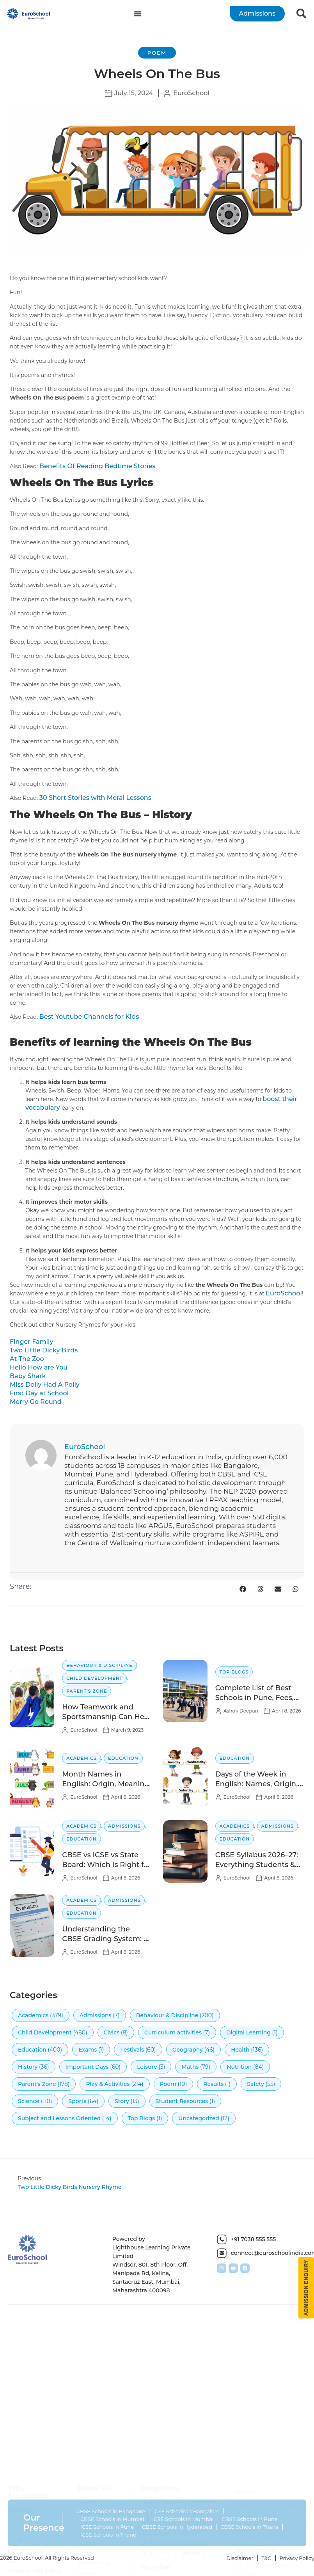 The height and width of the screenshot is (2576, 314). What do you see at coordinates (34, 2500) in the screenshot?
I see `Center of Well Being` at bounding box center [34, 2500].